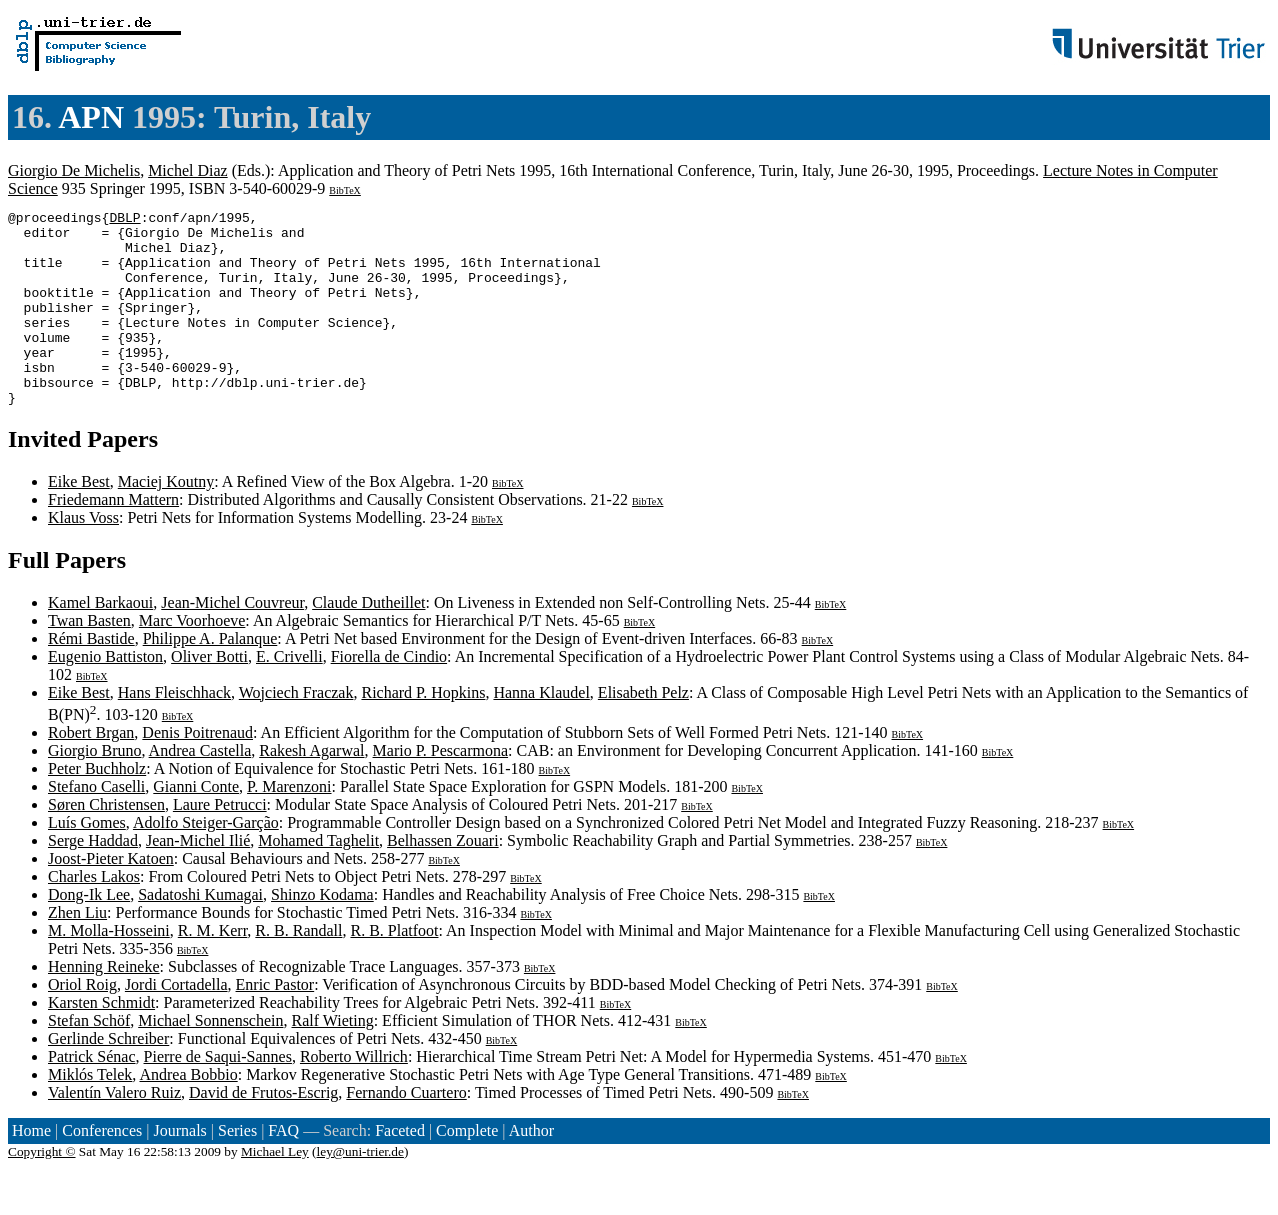 The image size is (1278, 1215). What do you see at coordinates (283, 1169) in the screenshot?
I see `FAQ` at bounding box center [283, 1169].